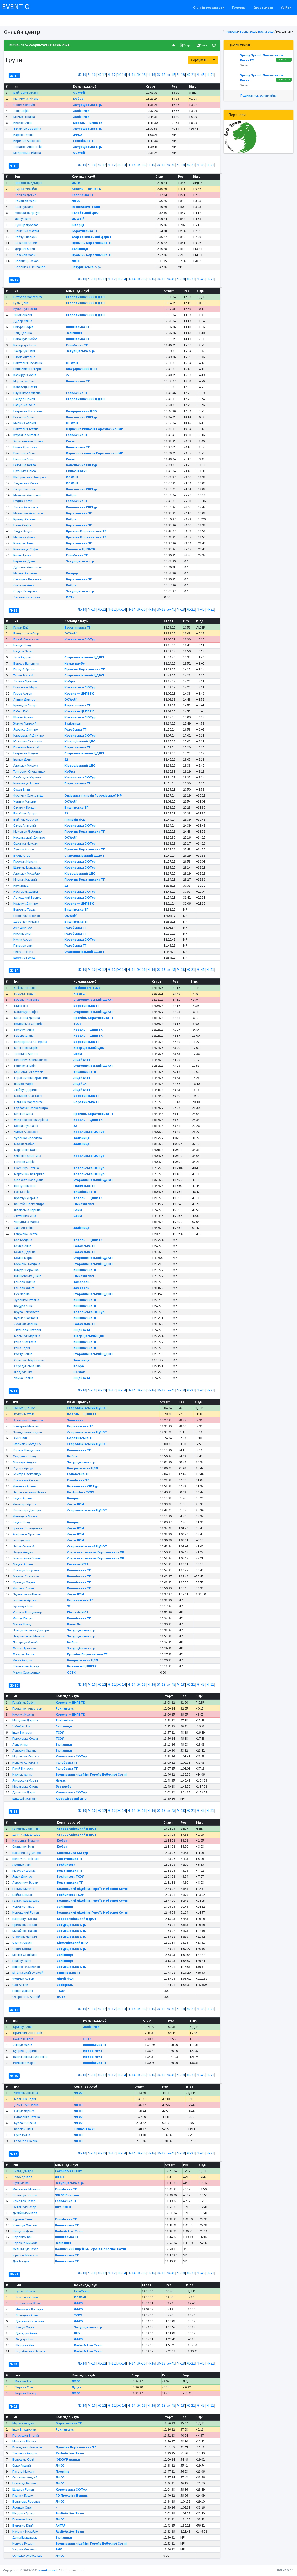 This screenshot has width=297, height=2576. I want to click on Олійник Маргарита, so click(28, 1102).